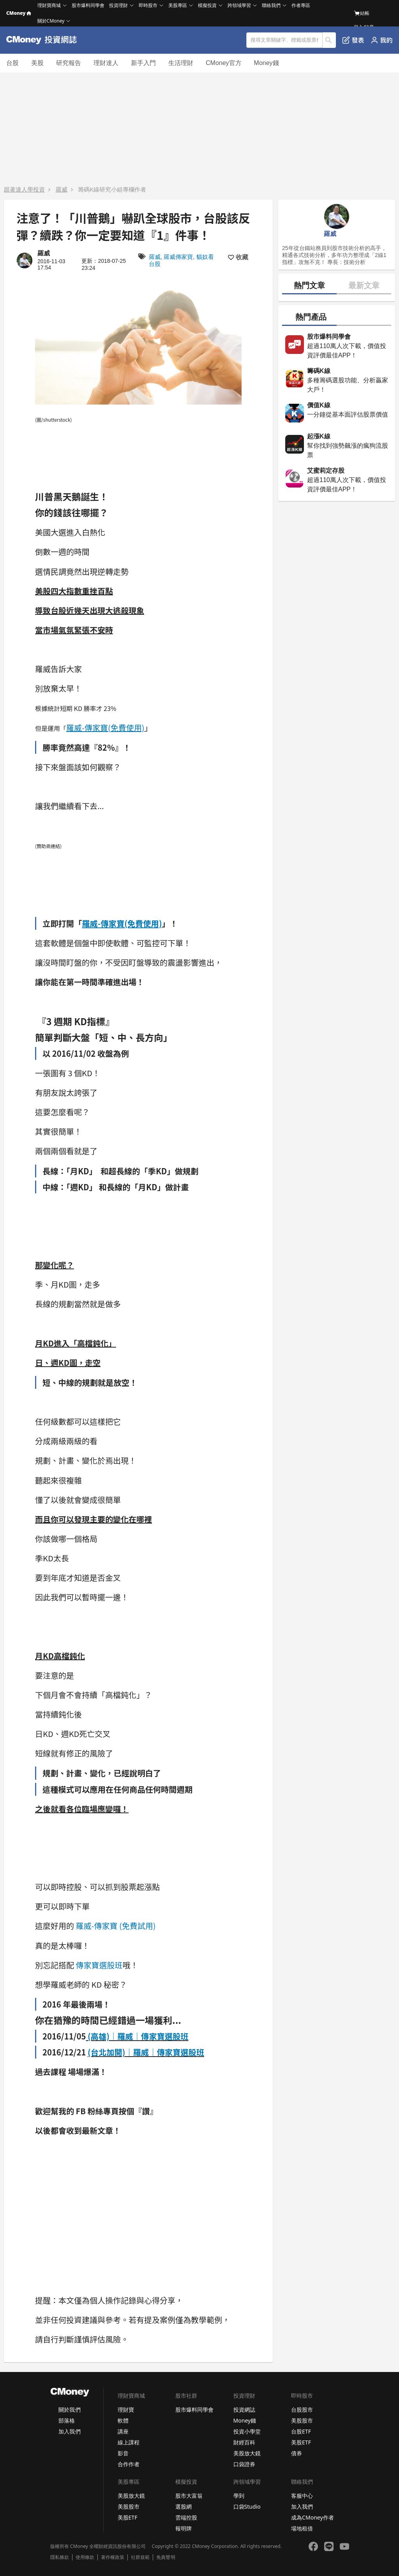 The height and width of the screenshot is (2576, 399). I want to click on 作者專區, so click(300, 5).